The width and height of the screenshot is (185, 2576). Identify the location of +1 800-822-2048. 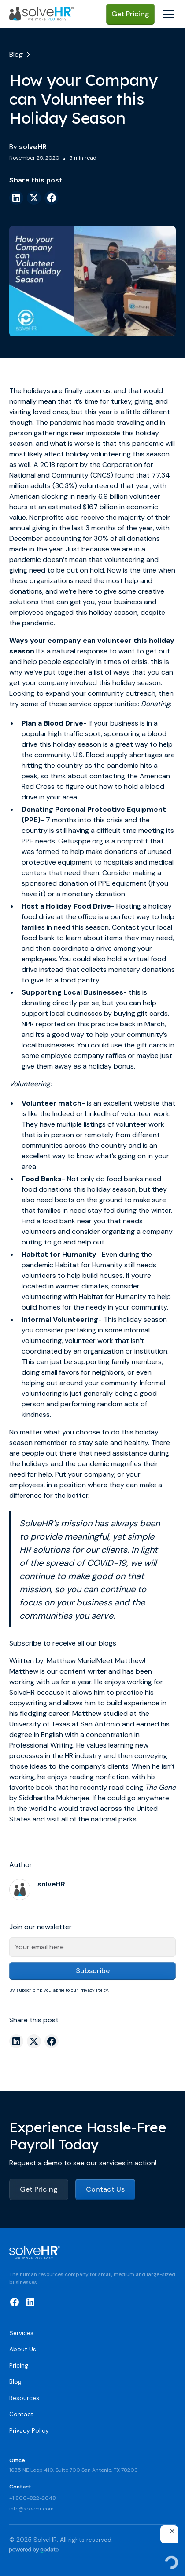
(32, 2498).